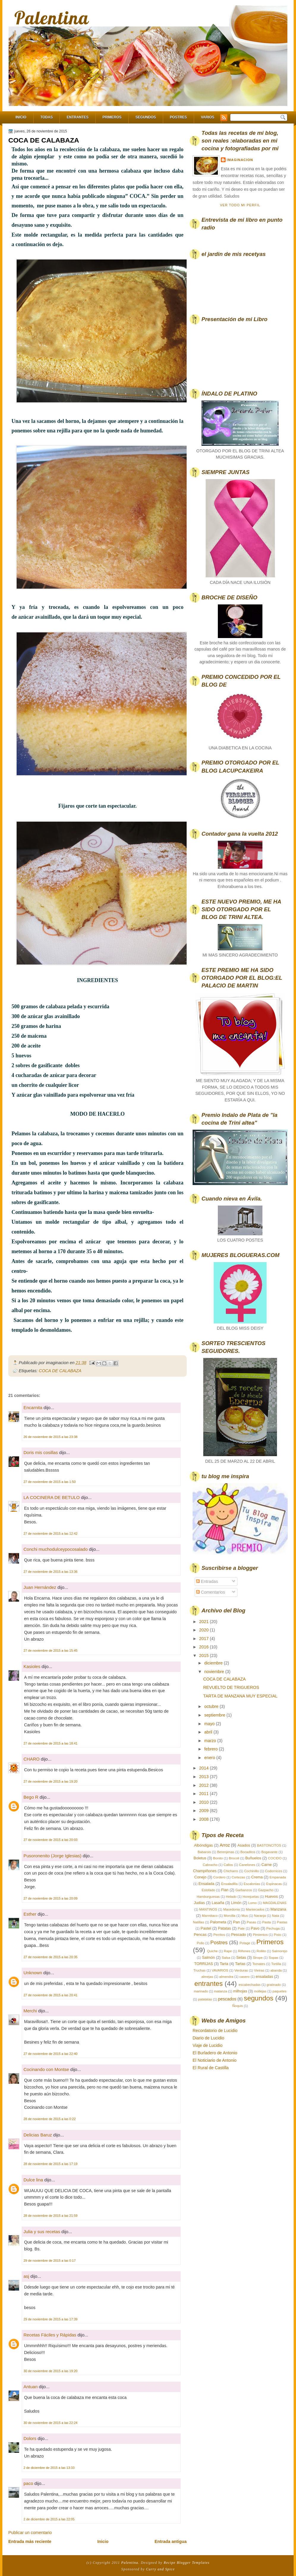 The image size is (296, 2576). What do you see at coordinates (258, 1998) in the screenshot?
I see `segundos` at bounding box center [258, 1998].